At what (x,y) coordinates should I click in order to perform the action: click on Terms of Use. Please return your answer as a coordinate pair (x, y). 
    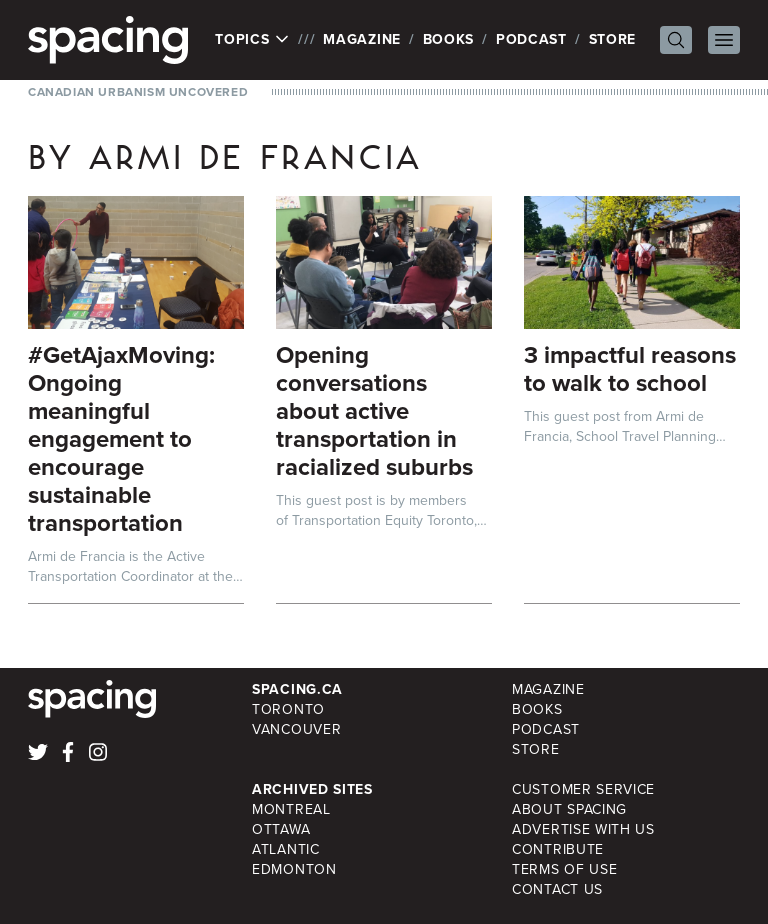
    Looking at the image, I should click on (564, 869).